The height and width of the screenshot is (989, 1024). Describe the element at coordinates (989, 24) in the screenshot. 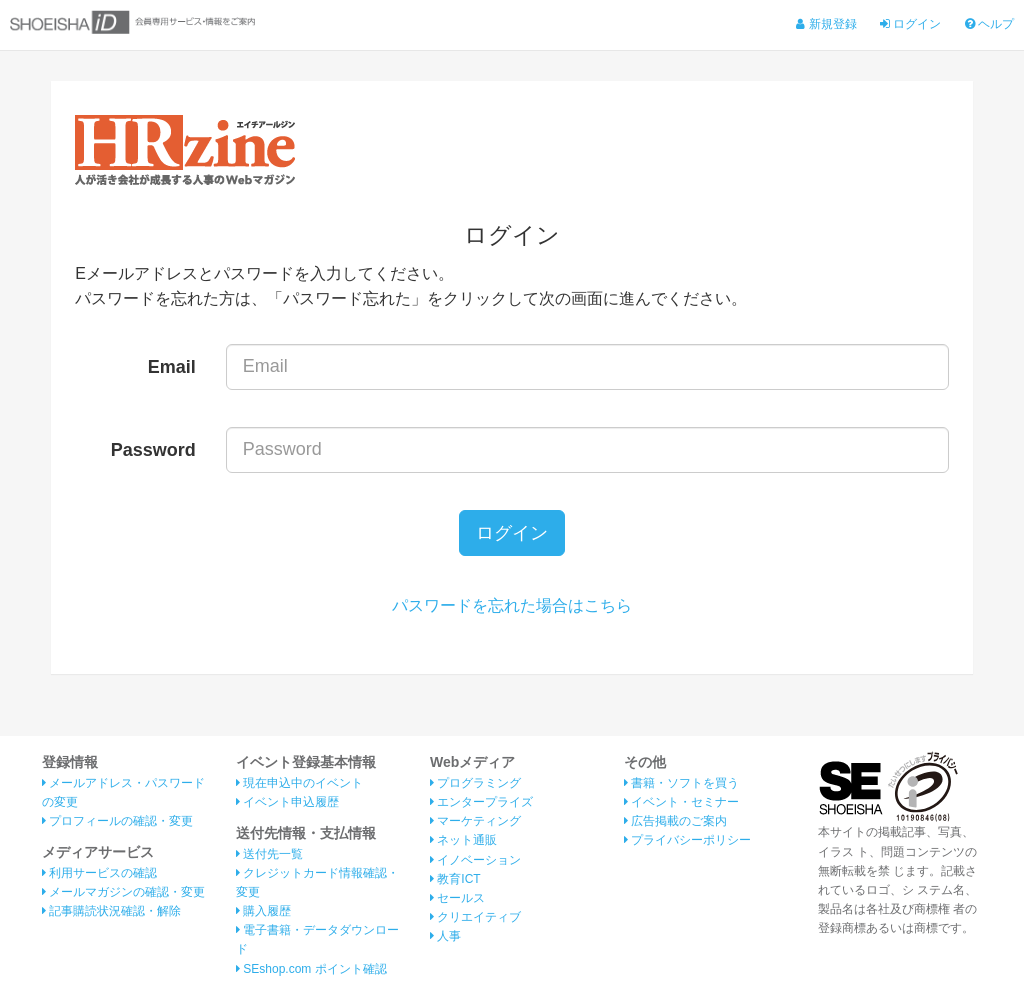

I see `ヘルプ` at that location.